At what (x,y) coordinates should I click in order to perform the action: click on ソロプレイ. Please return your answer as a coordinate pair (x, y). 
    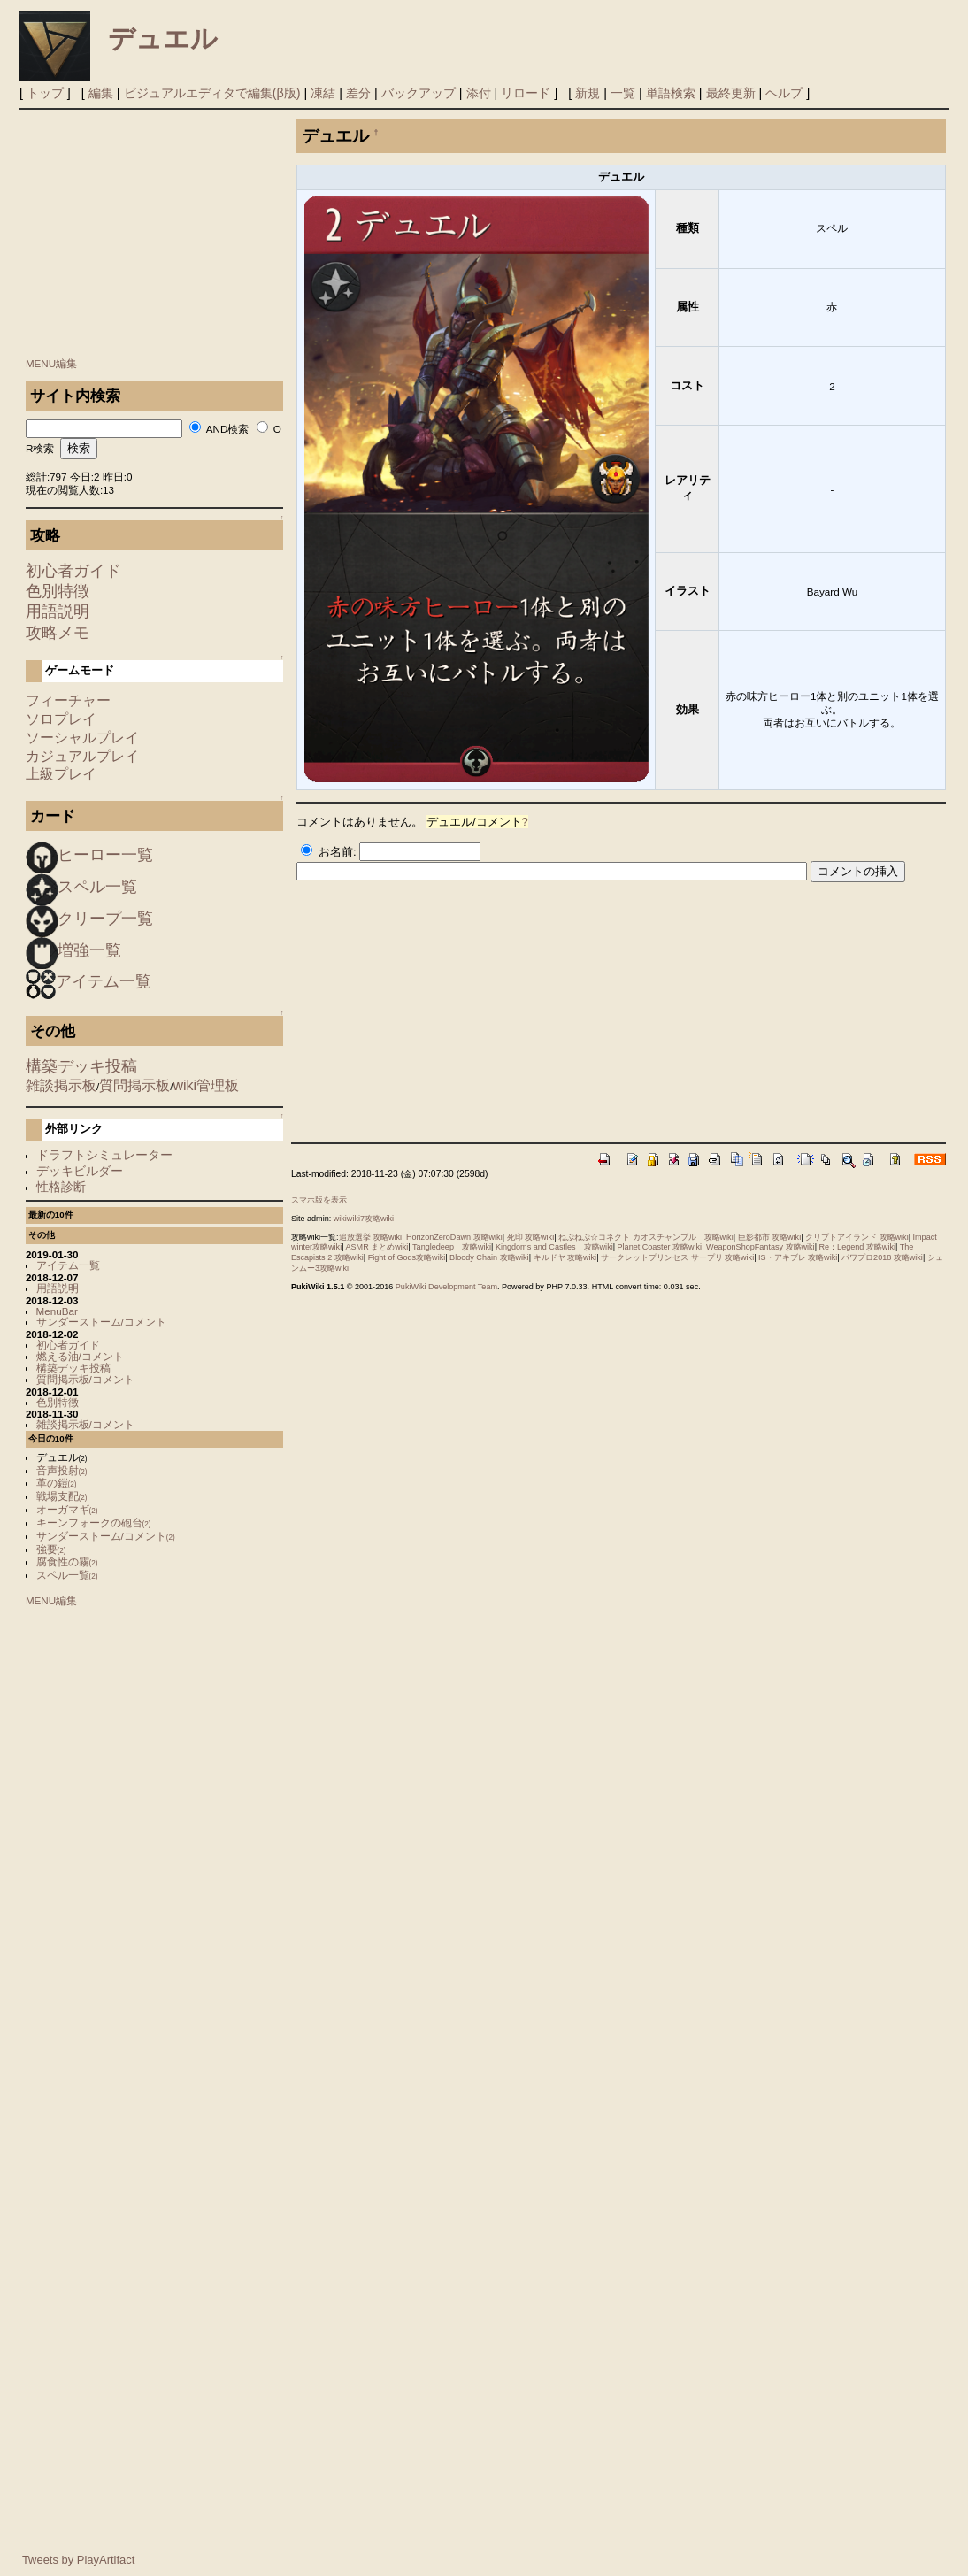
    Looking at the image, I should click on (61, 719).